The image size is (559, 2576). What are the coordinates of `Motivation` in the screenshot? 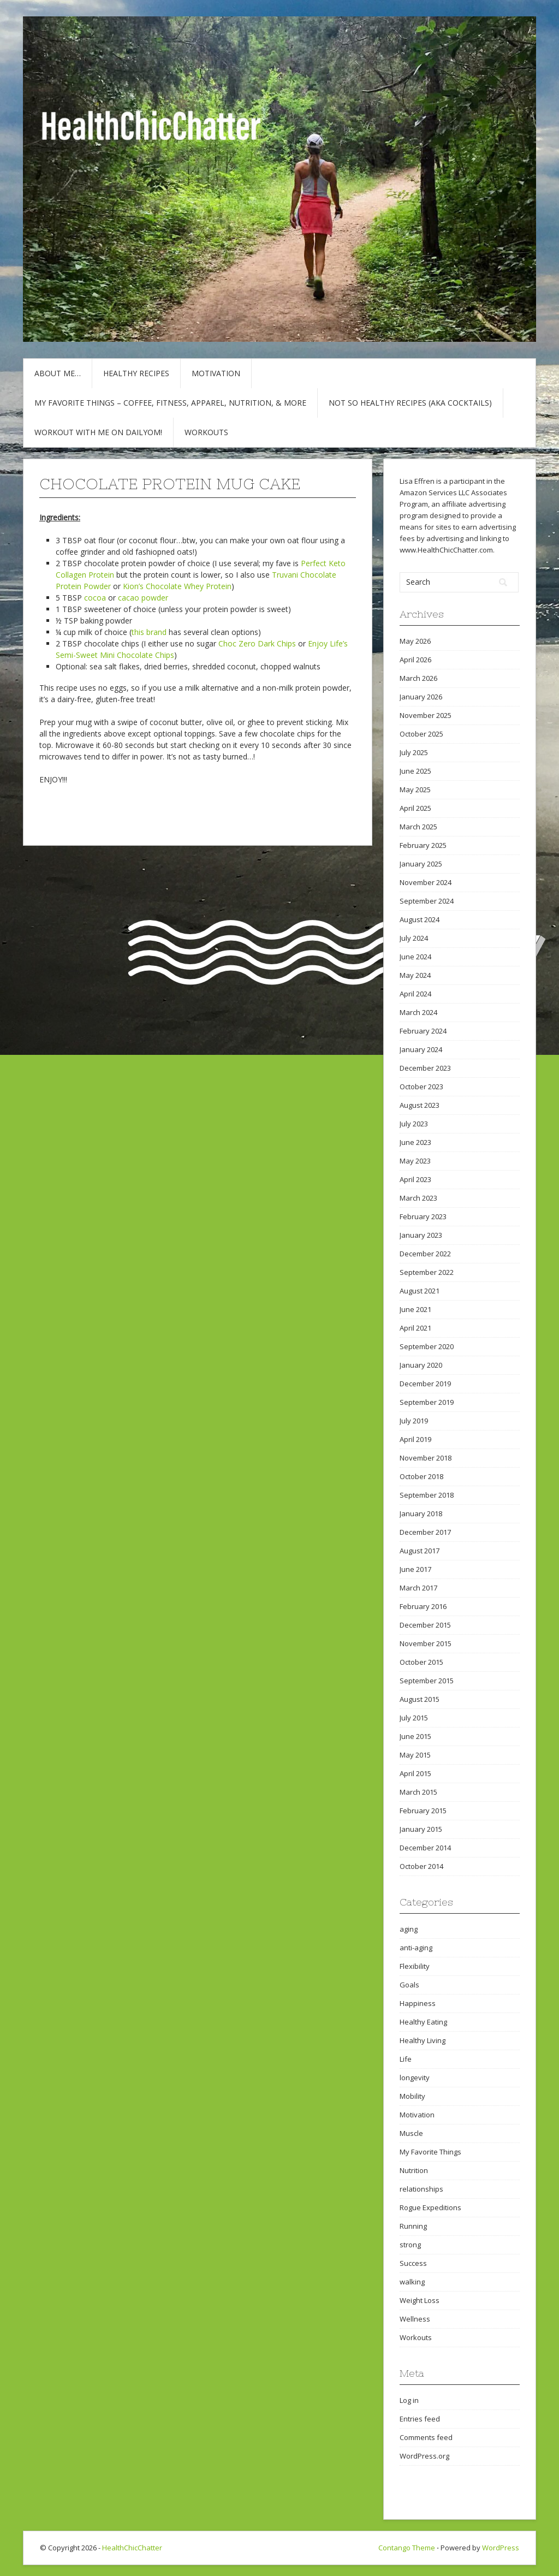 It's located at (216, 373).